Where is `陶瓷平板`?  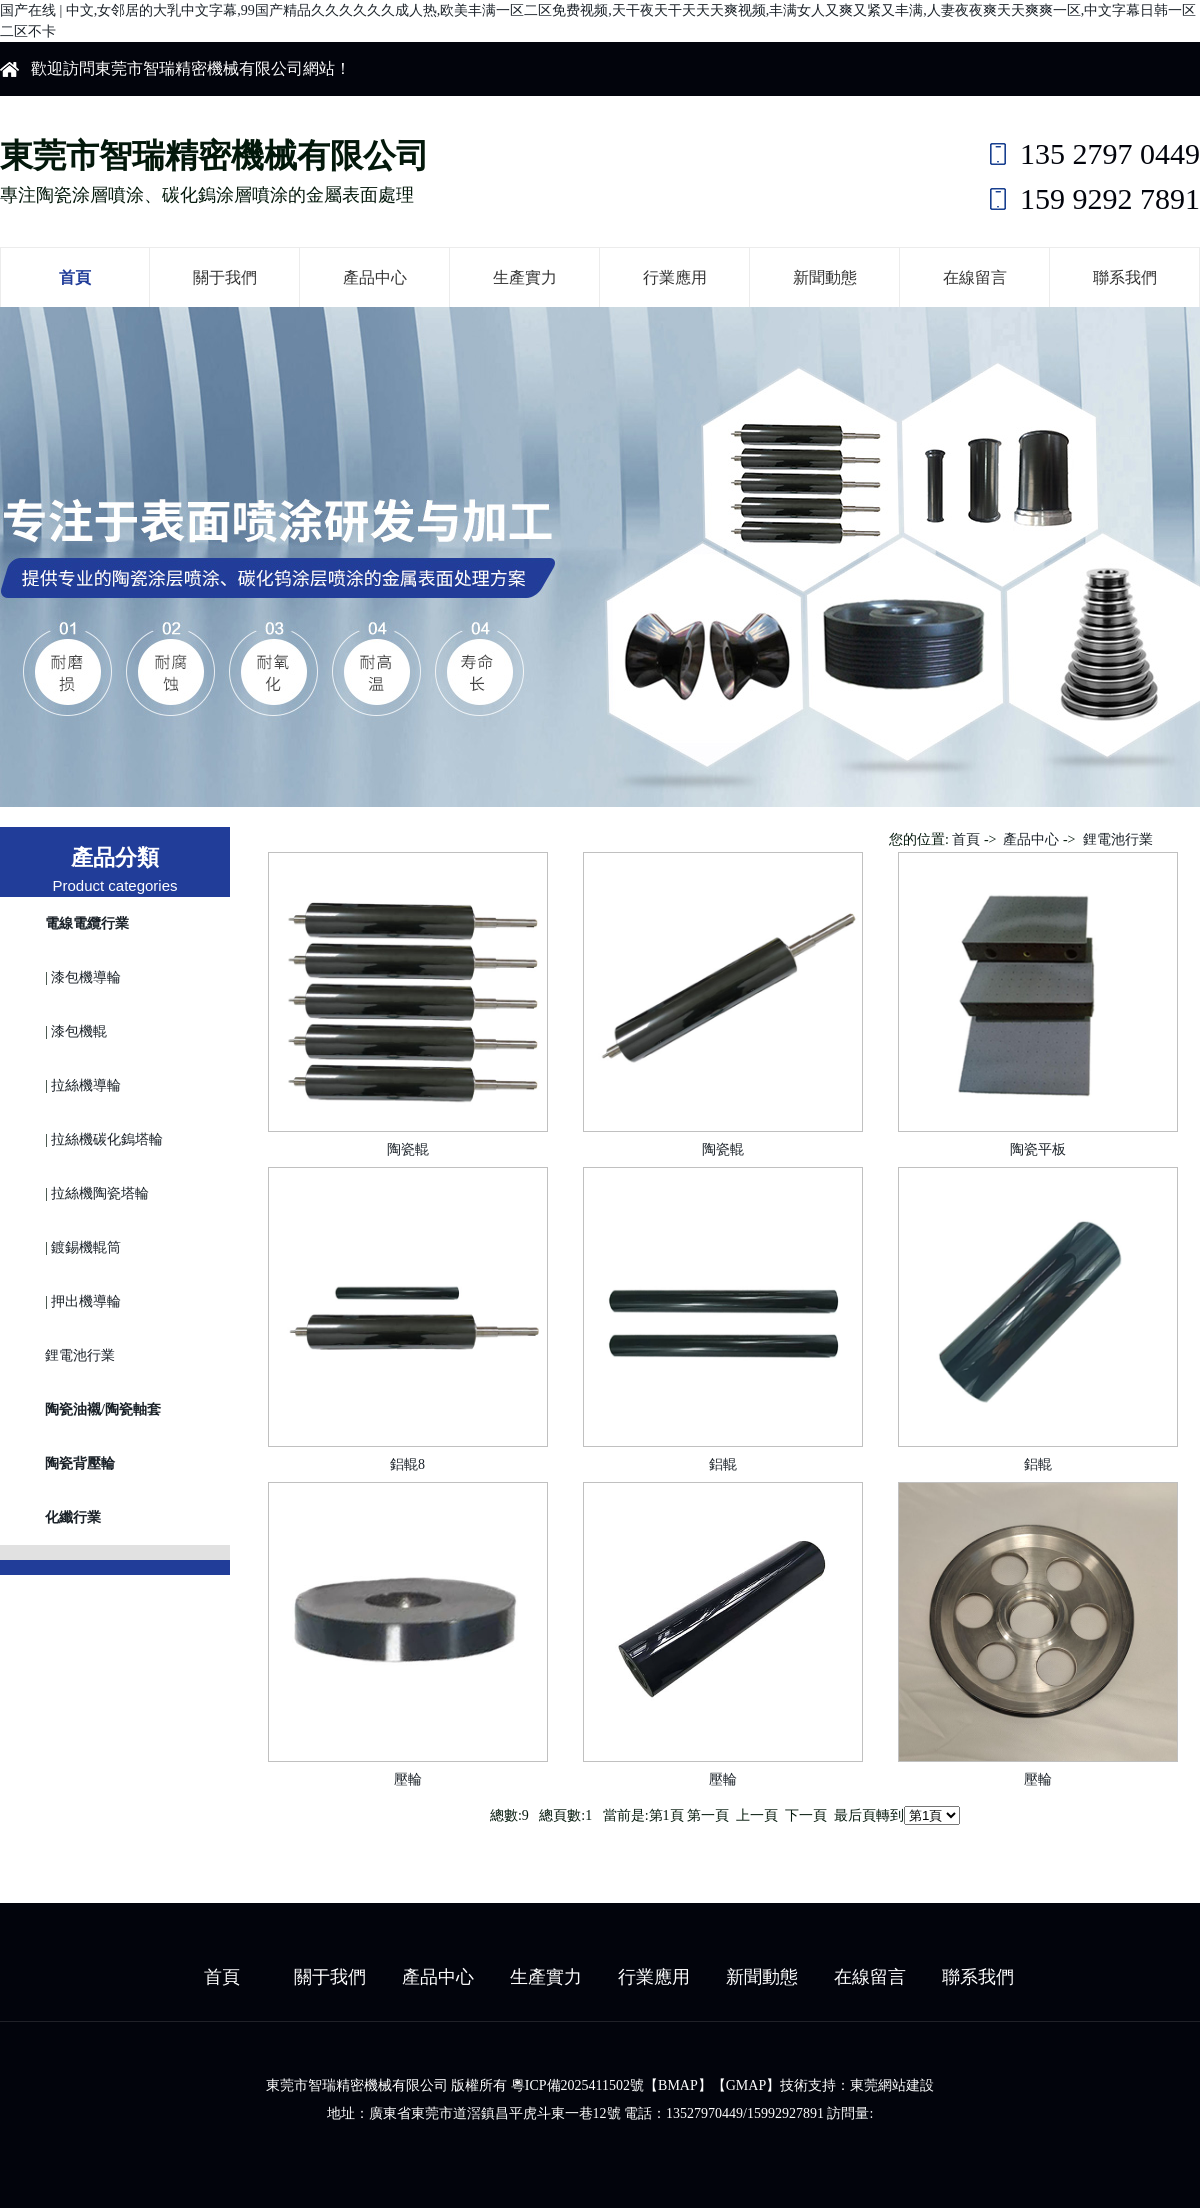
陶瓷平板 is located at coordinates (1038, 1149).